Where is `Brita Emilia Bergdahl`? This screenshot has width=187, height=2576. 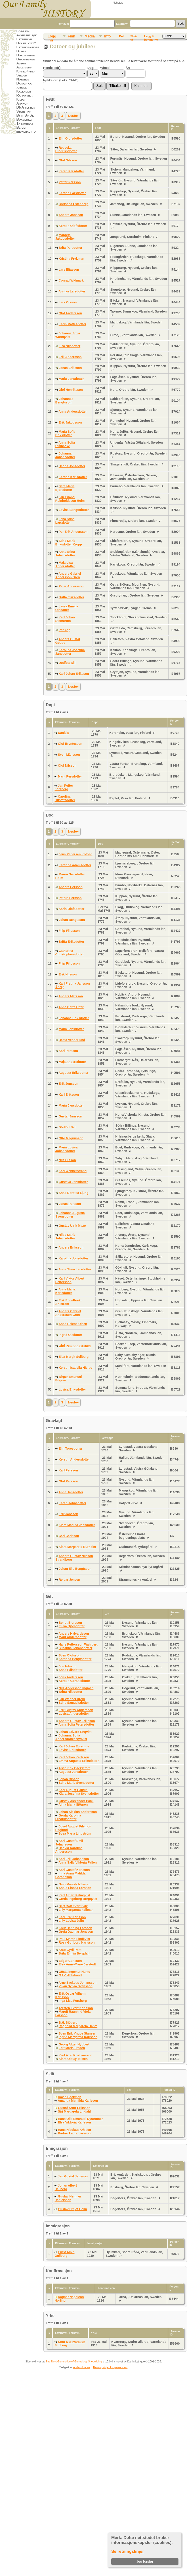
Brita Emilia Bergdahl is located at coordinates (74, 1953).